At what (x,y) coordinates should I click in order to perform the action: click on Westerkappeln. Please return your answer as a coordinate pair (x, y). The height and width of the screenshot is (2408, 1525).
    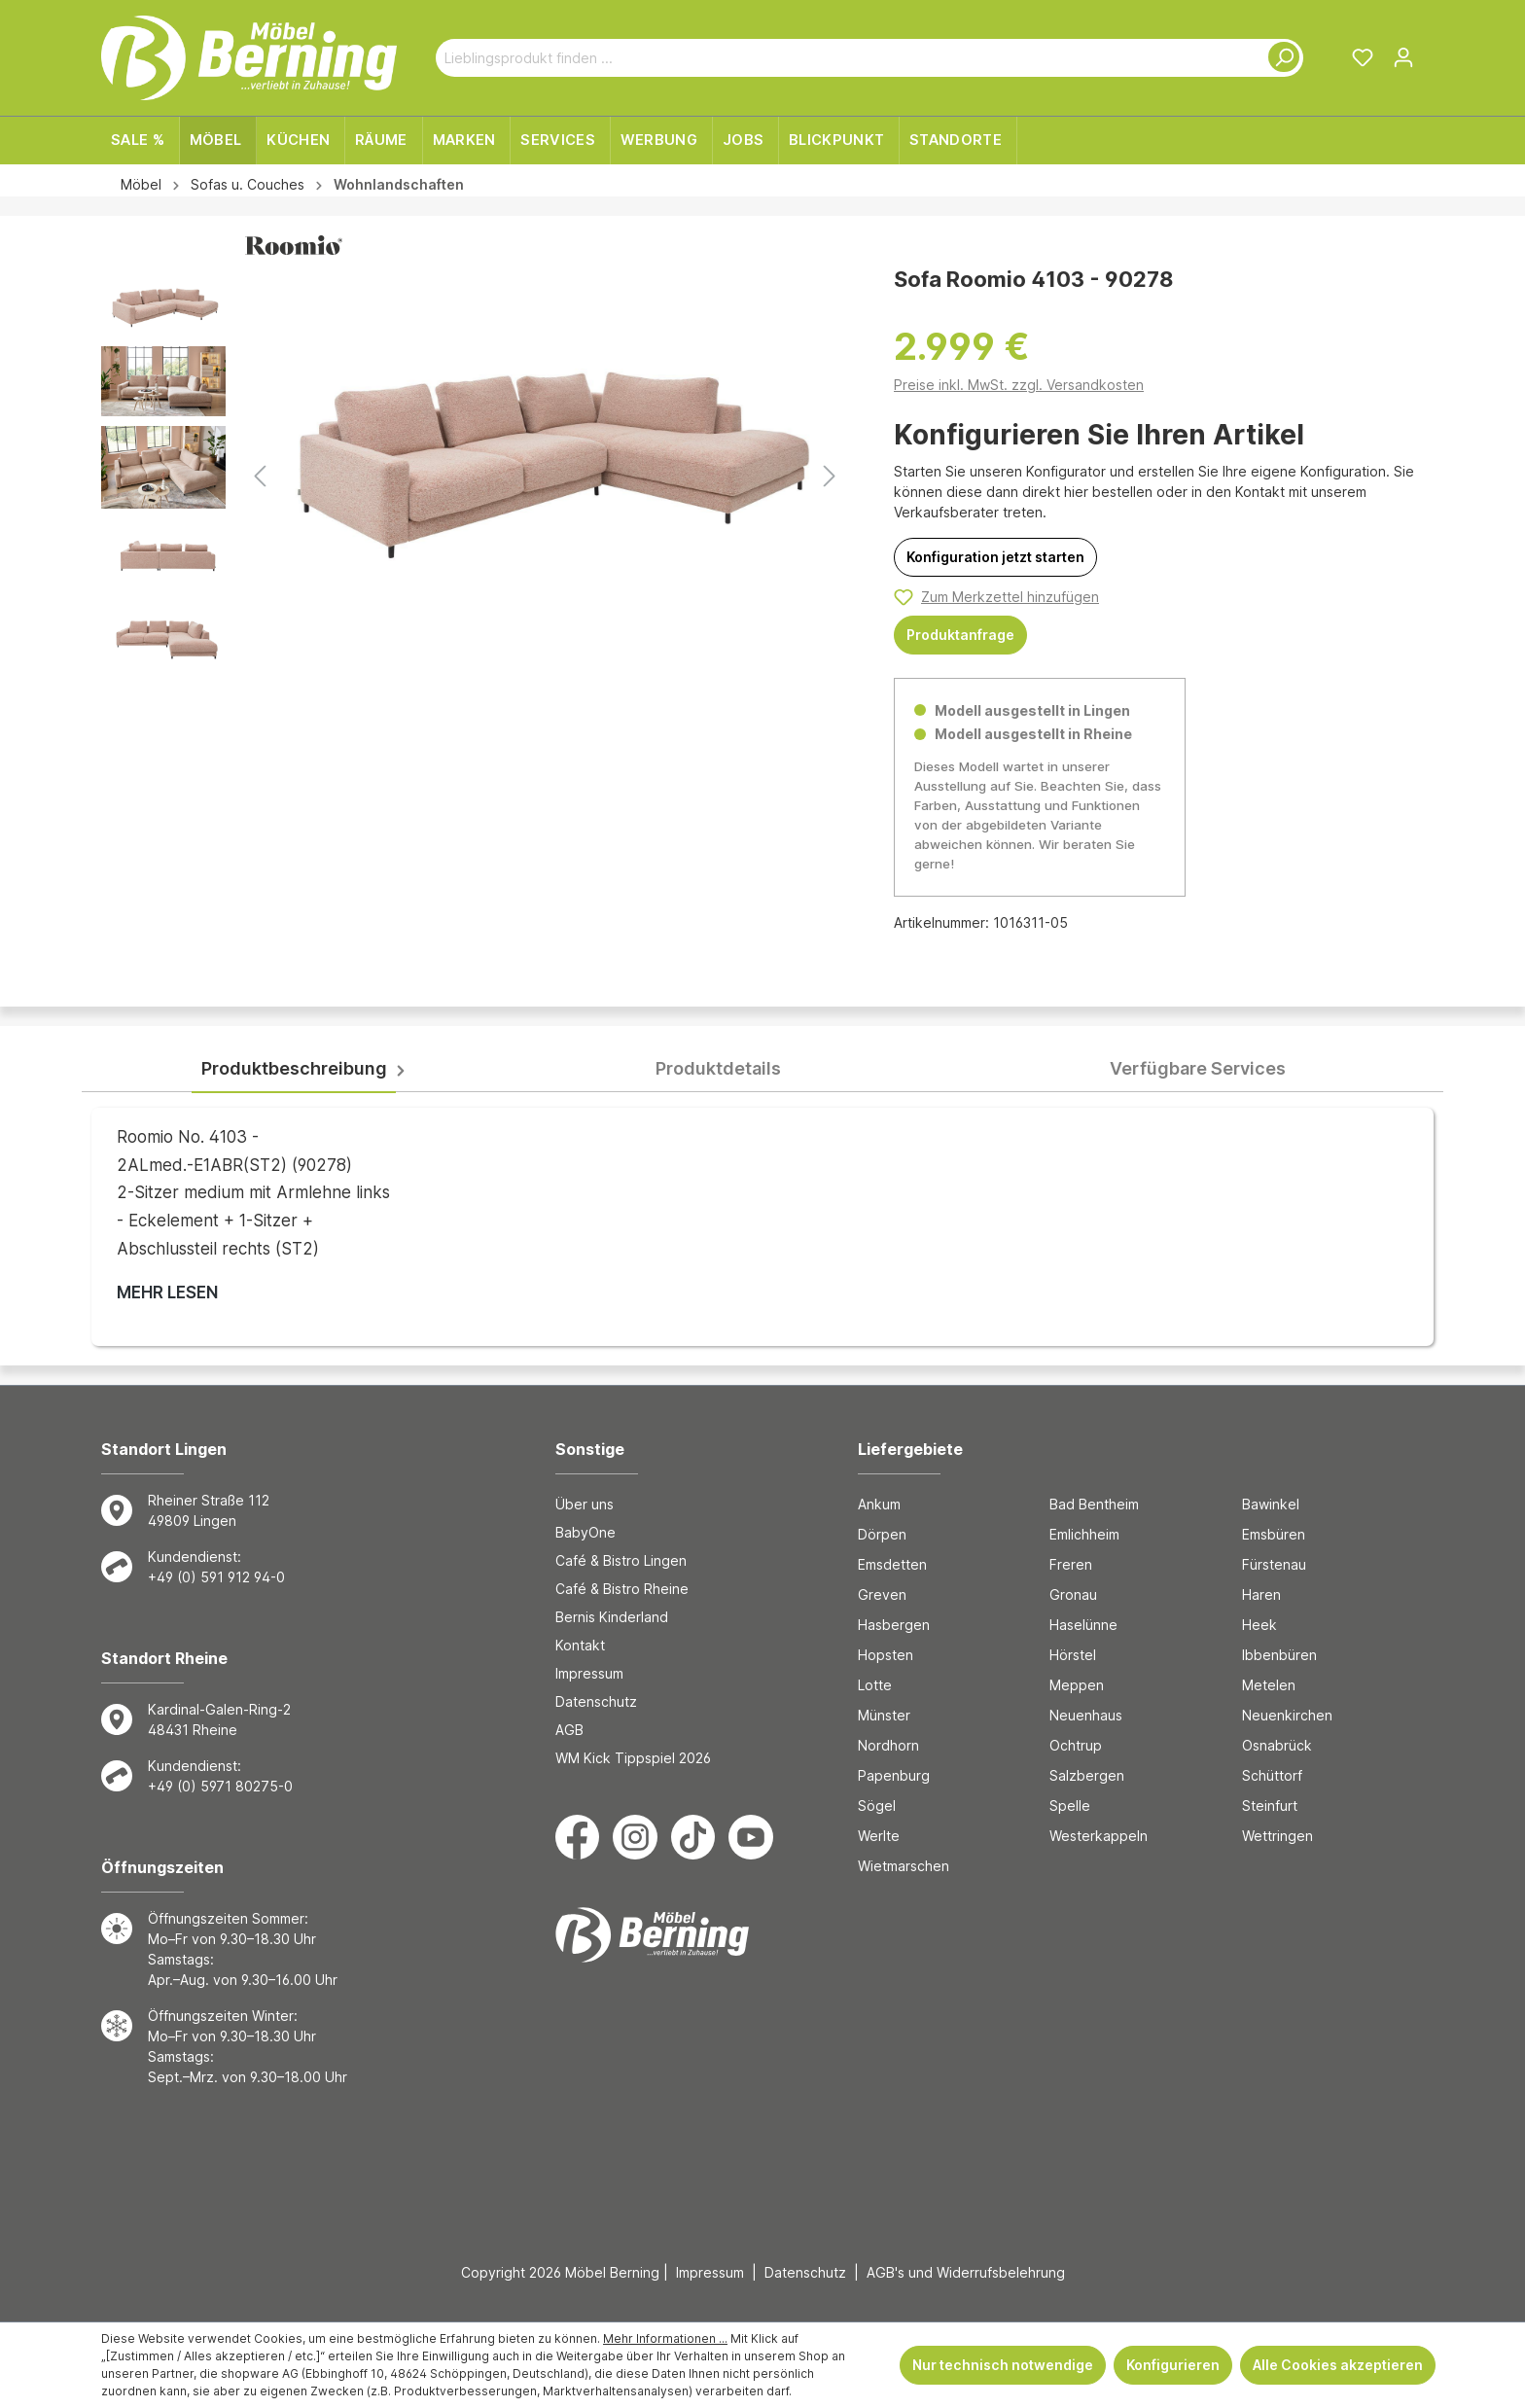
    Looking at the image, I should click on (1098, 1835).